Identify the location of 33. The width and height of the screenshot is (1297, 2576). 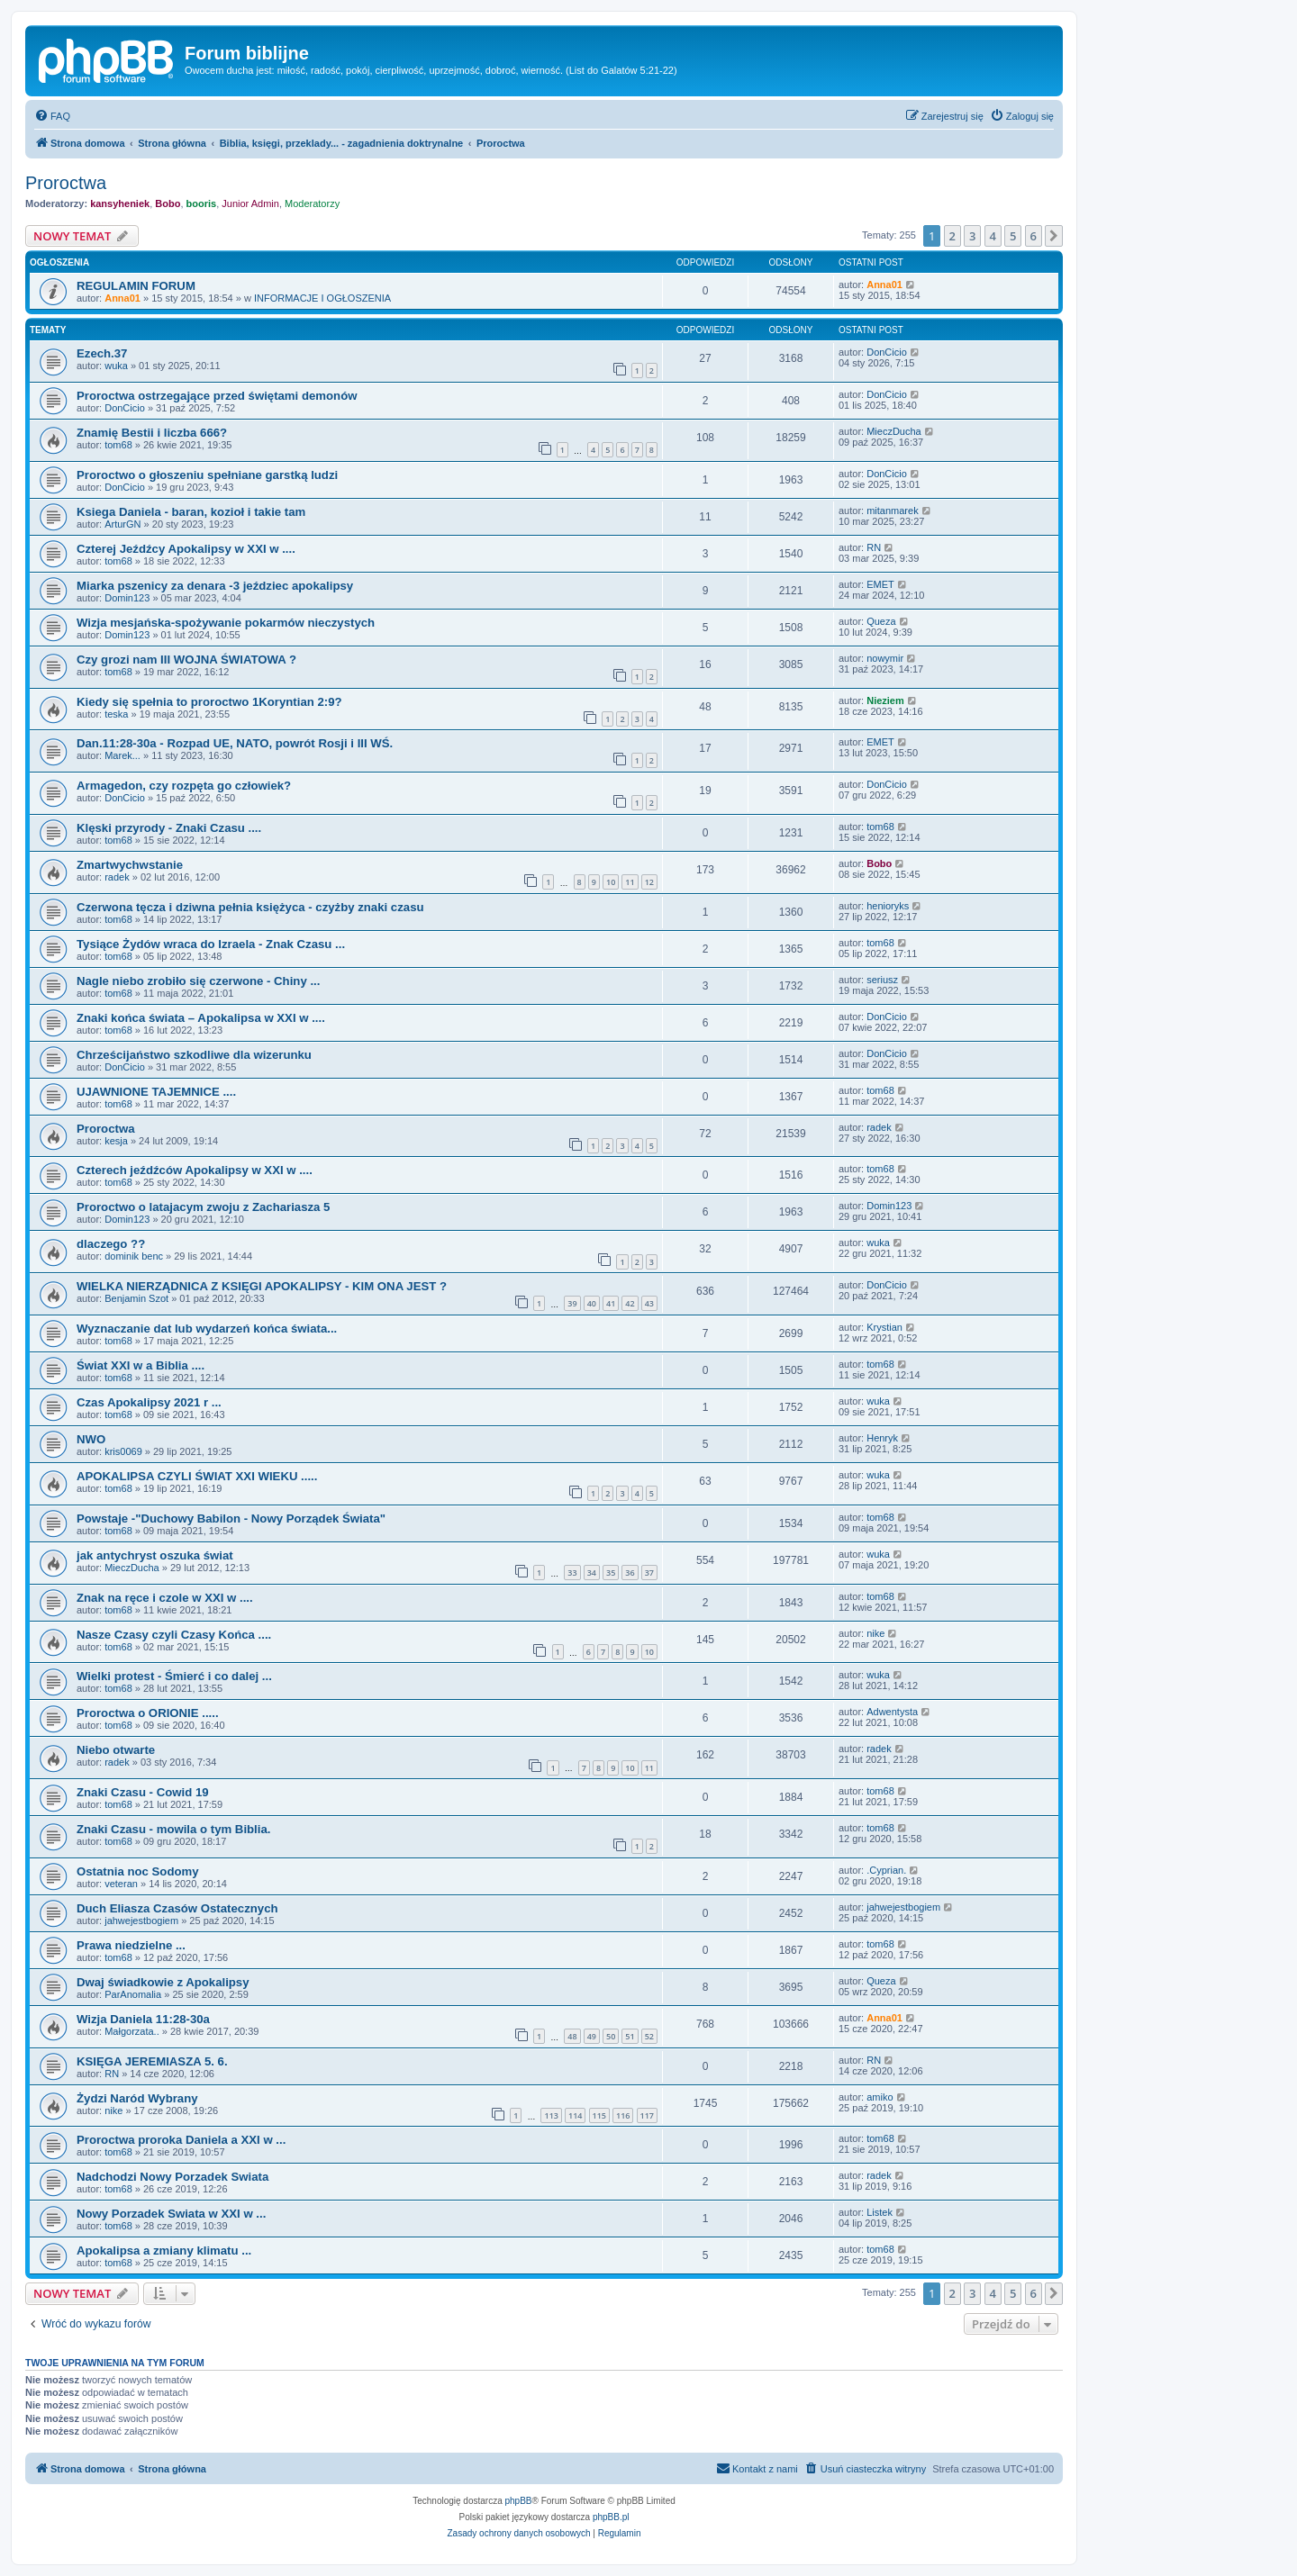
(571, 1572).